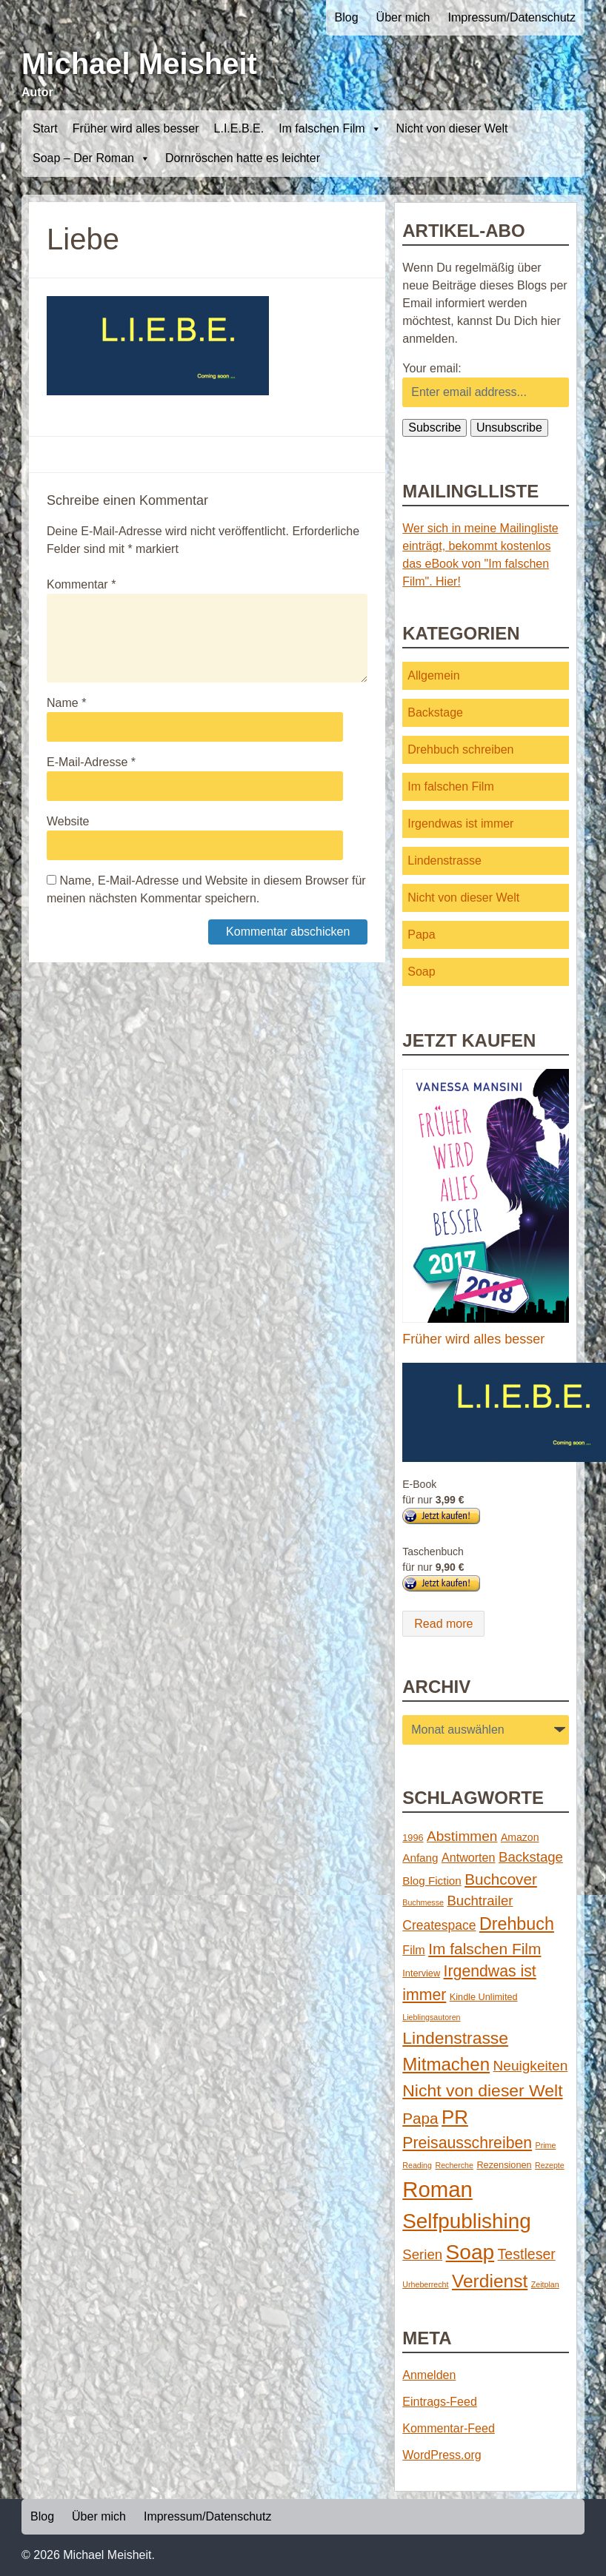 The width and height of the screenshot is (606, 2576). I want to click on Soap, so click(421, 971).